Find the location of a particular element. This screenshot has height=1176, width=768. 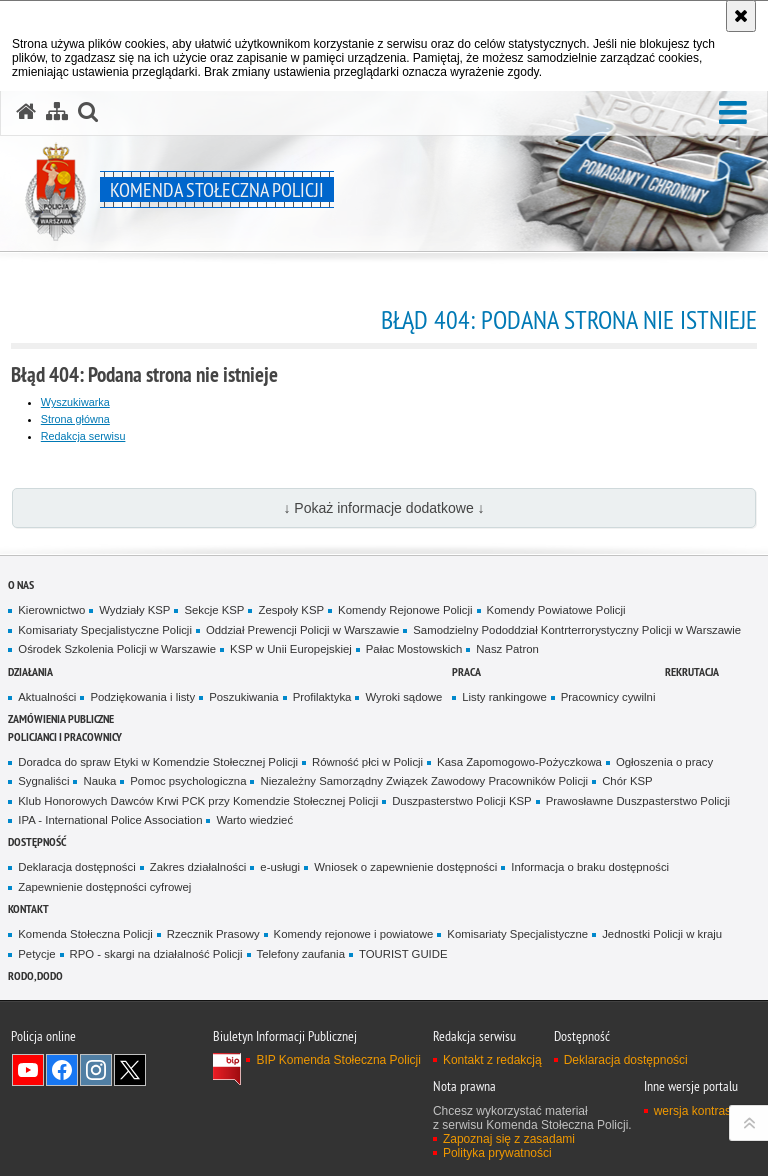

Ogłoszenia o pracy is located at coordinates (664, 762).